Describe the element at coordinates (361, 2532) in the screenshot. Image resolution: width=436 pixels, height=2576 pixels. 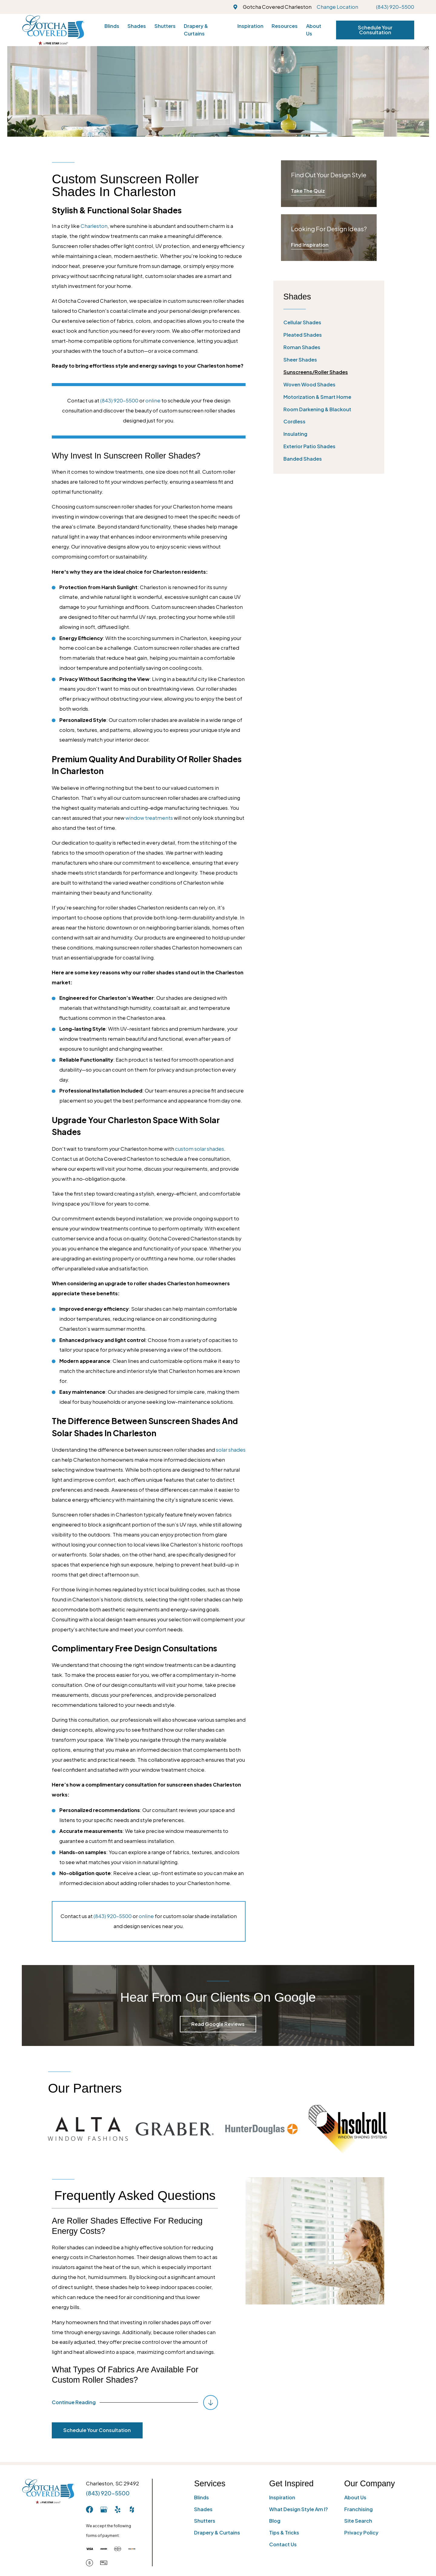
I see `Privacy Policy` at that location.